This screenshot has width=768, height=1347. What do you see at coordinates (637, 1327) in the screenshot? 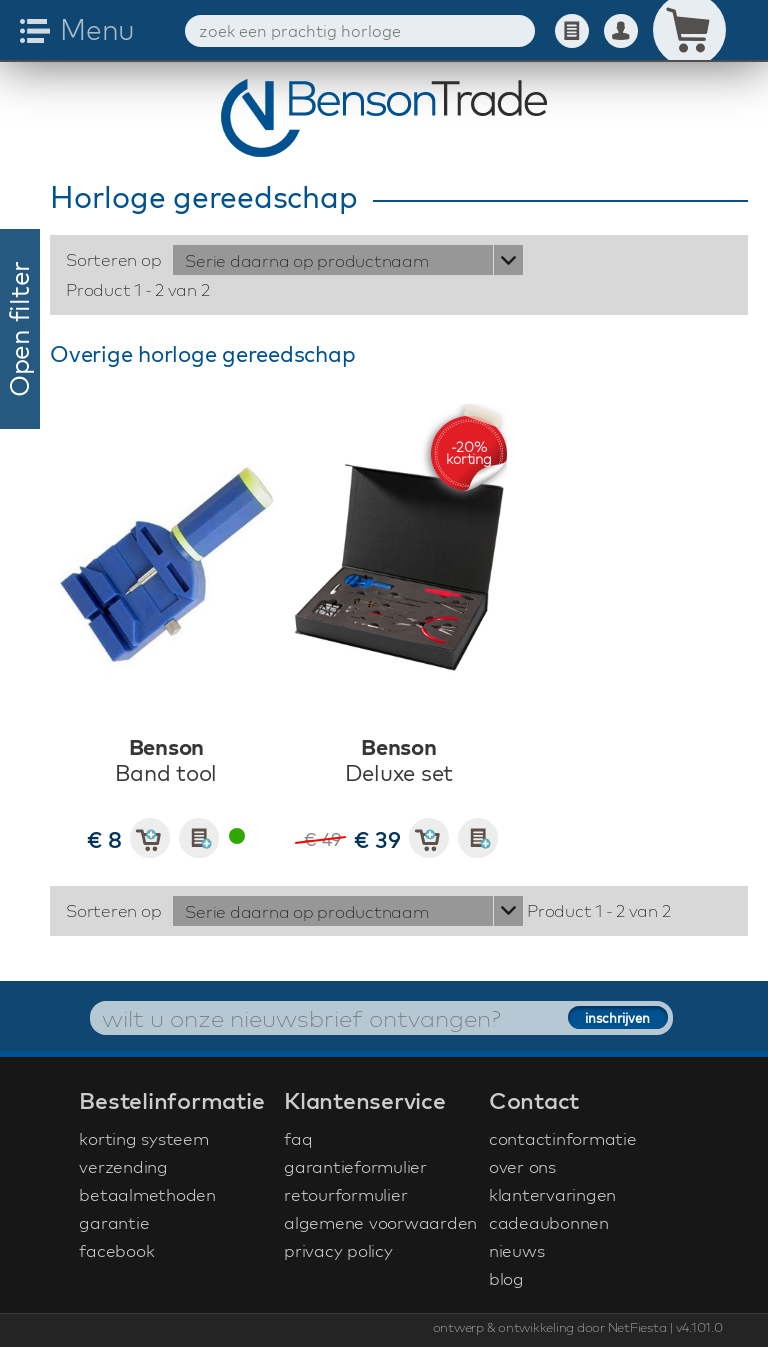
I see `NetFiesta` at bounding box center [637, 1327].